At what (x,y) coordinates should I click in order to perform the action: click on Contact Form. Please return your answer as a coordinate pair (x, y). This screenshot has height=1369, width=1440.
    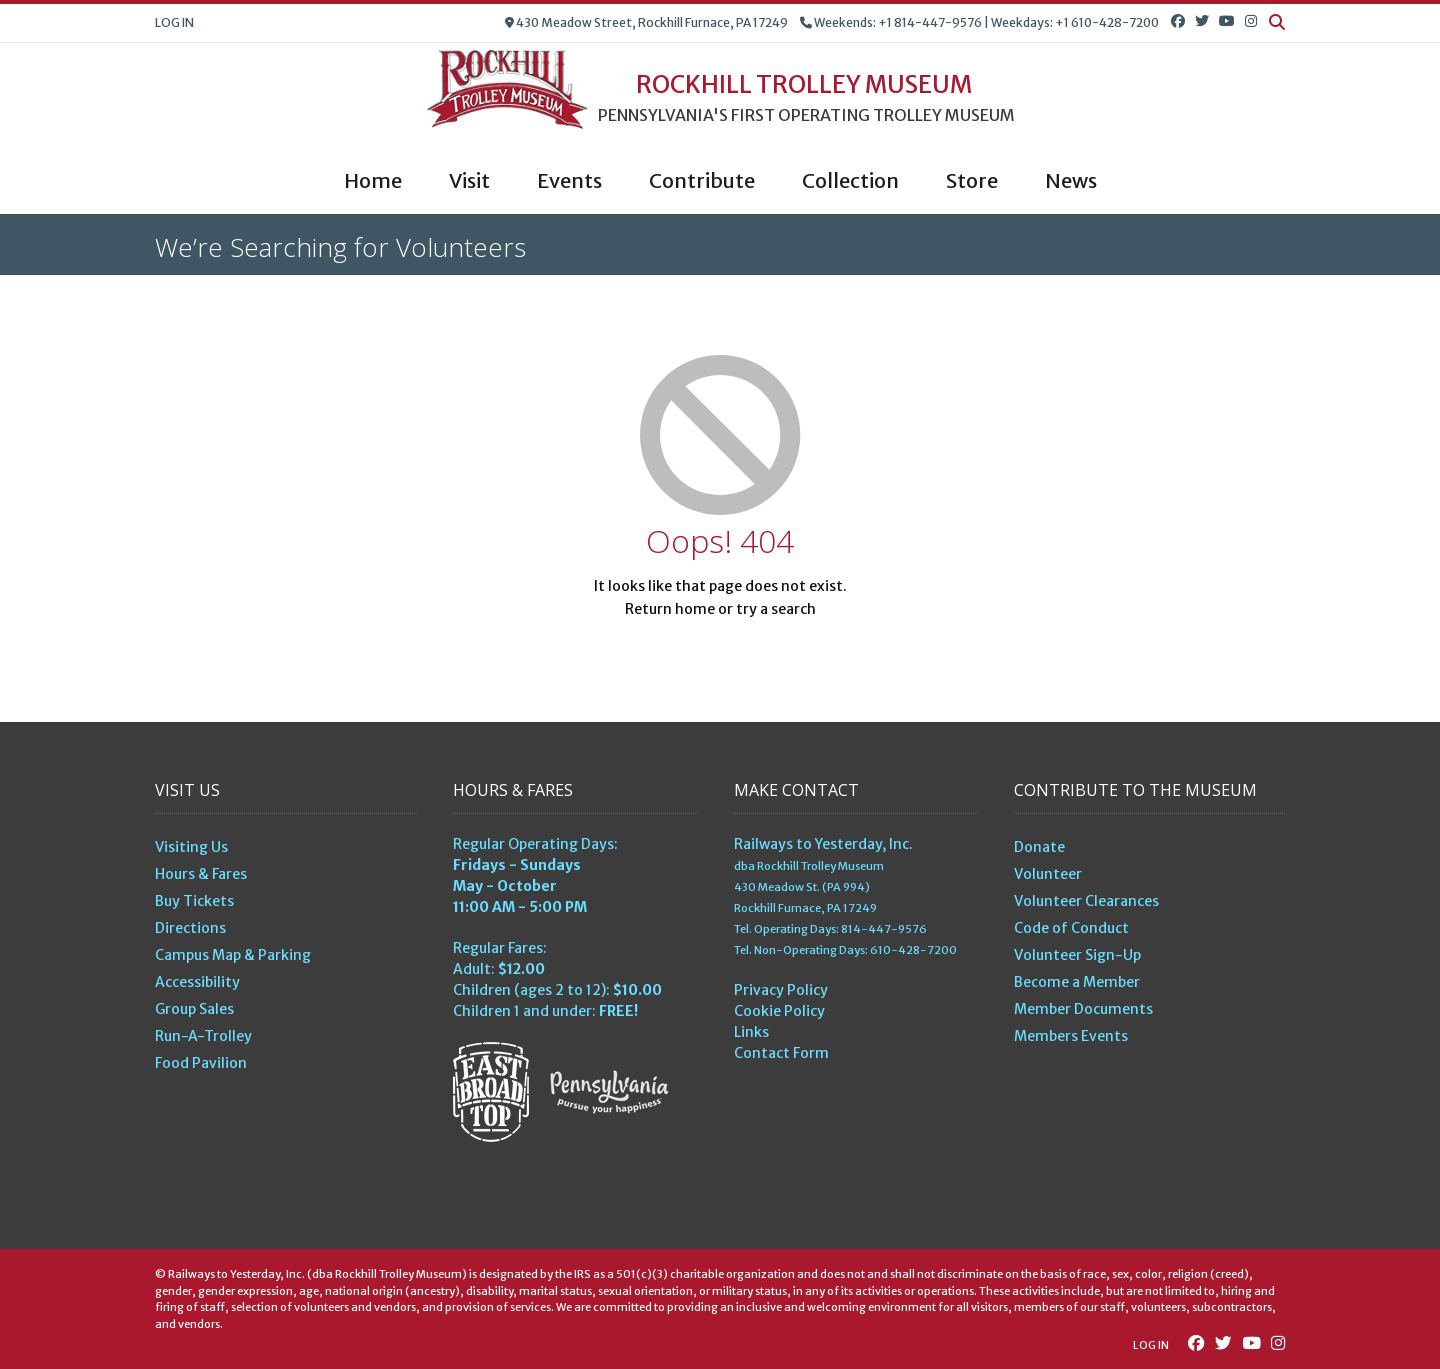
    Looking at the image, I should click on (781, 1053).